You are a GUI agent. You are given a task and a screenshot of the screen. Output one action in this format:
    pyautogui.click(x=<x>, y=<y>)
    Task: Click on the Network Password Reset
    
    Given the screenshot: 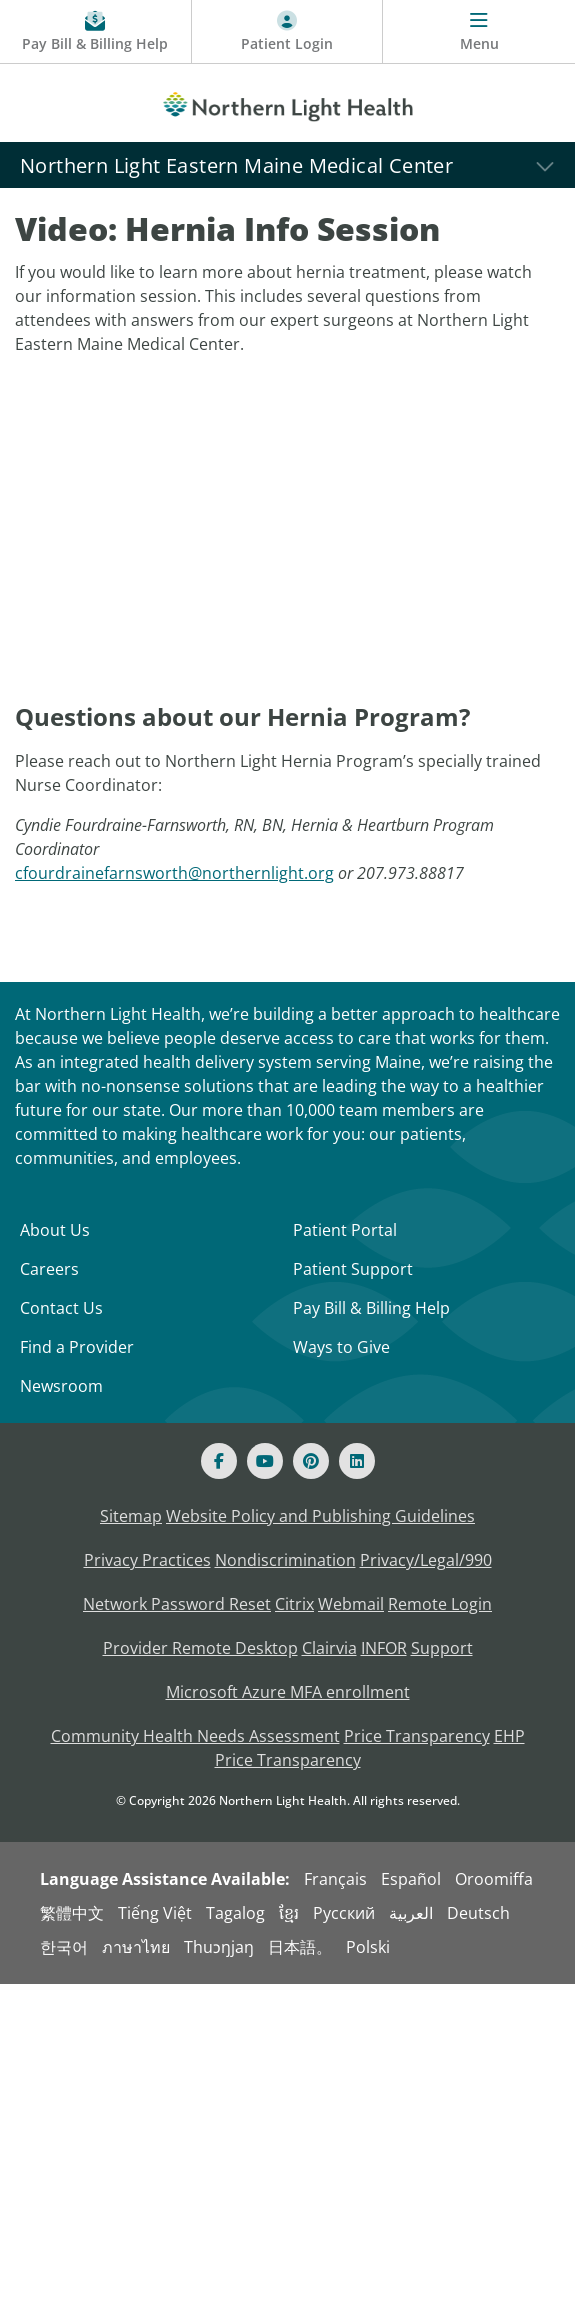 What is the action you would take?
    pyautogui.click(x=177, y=1604)
    